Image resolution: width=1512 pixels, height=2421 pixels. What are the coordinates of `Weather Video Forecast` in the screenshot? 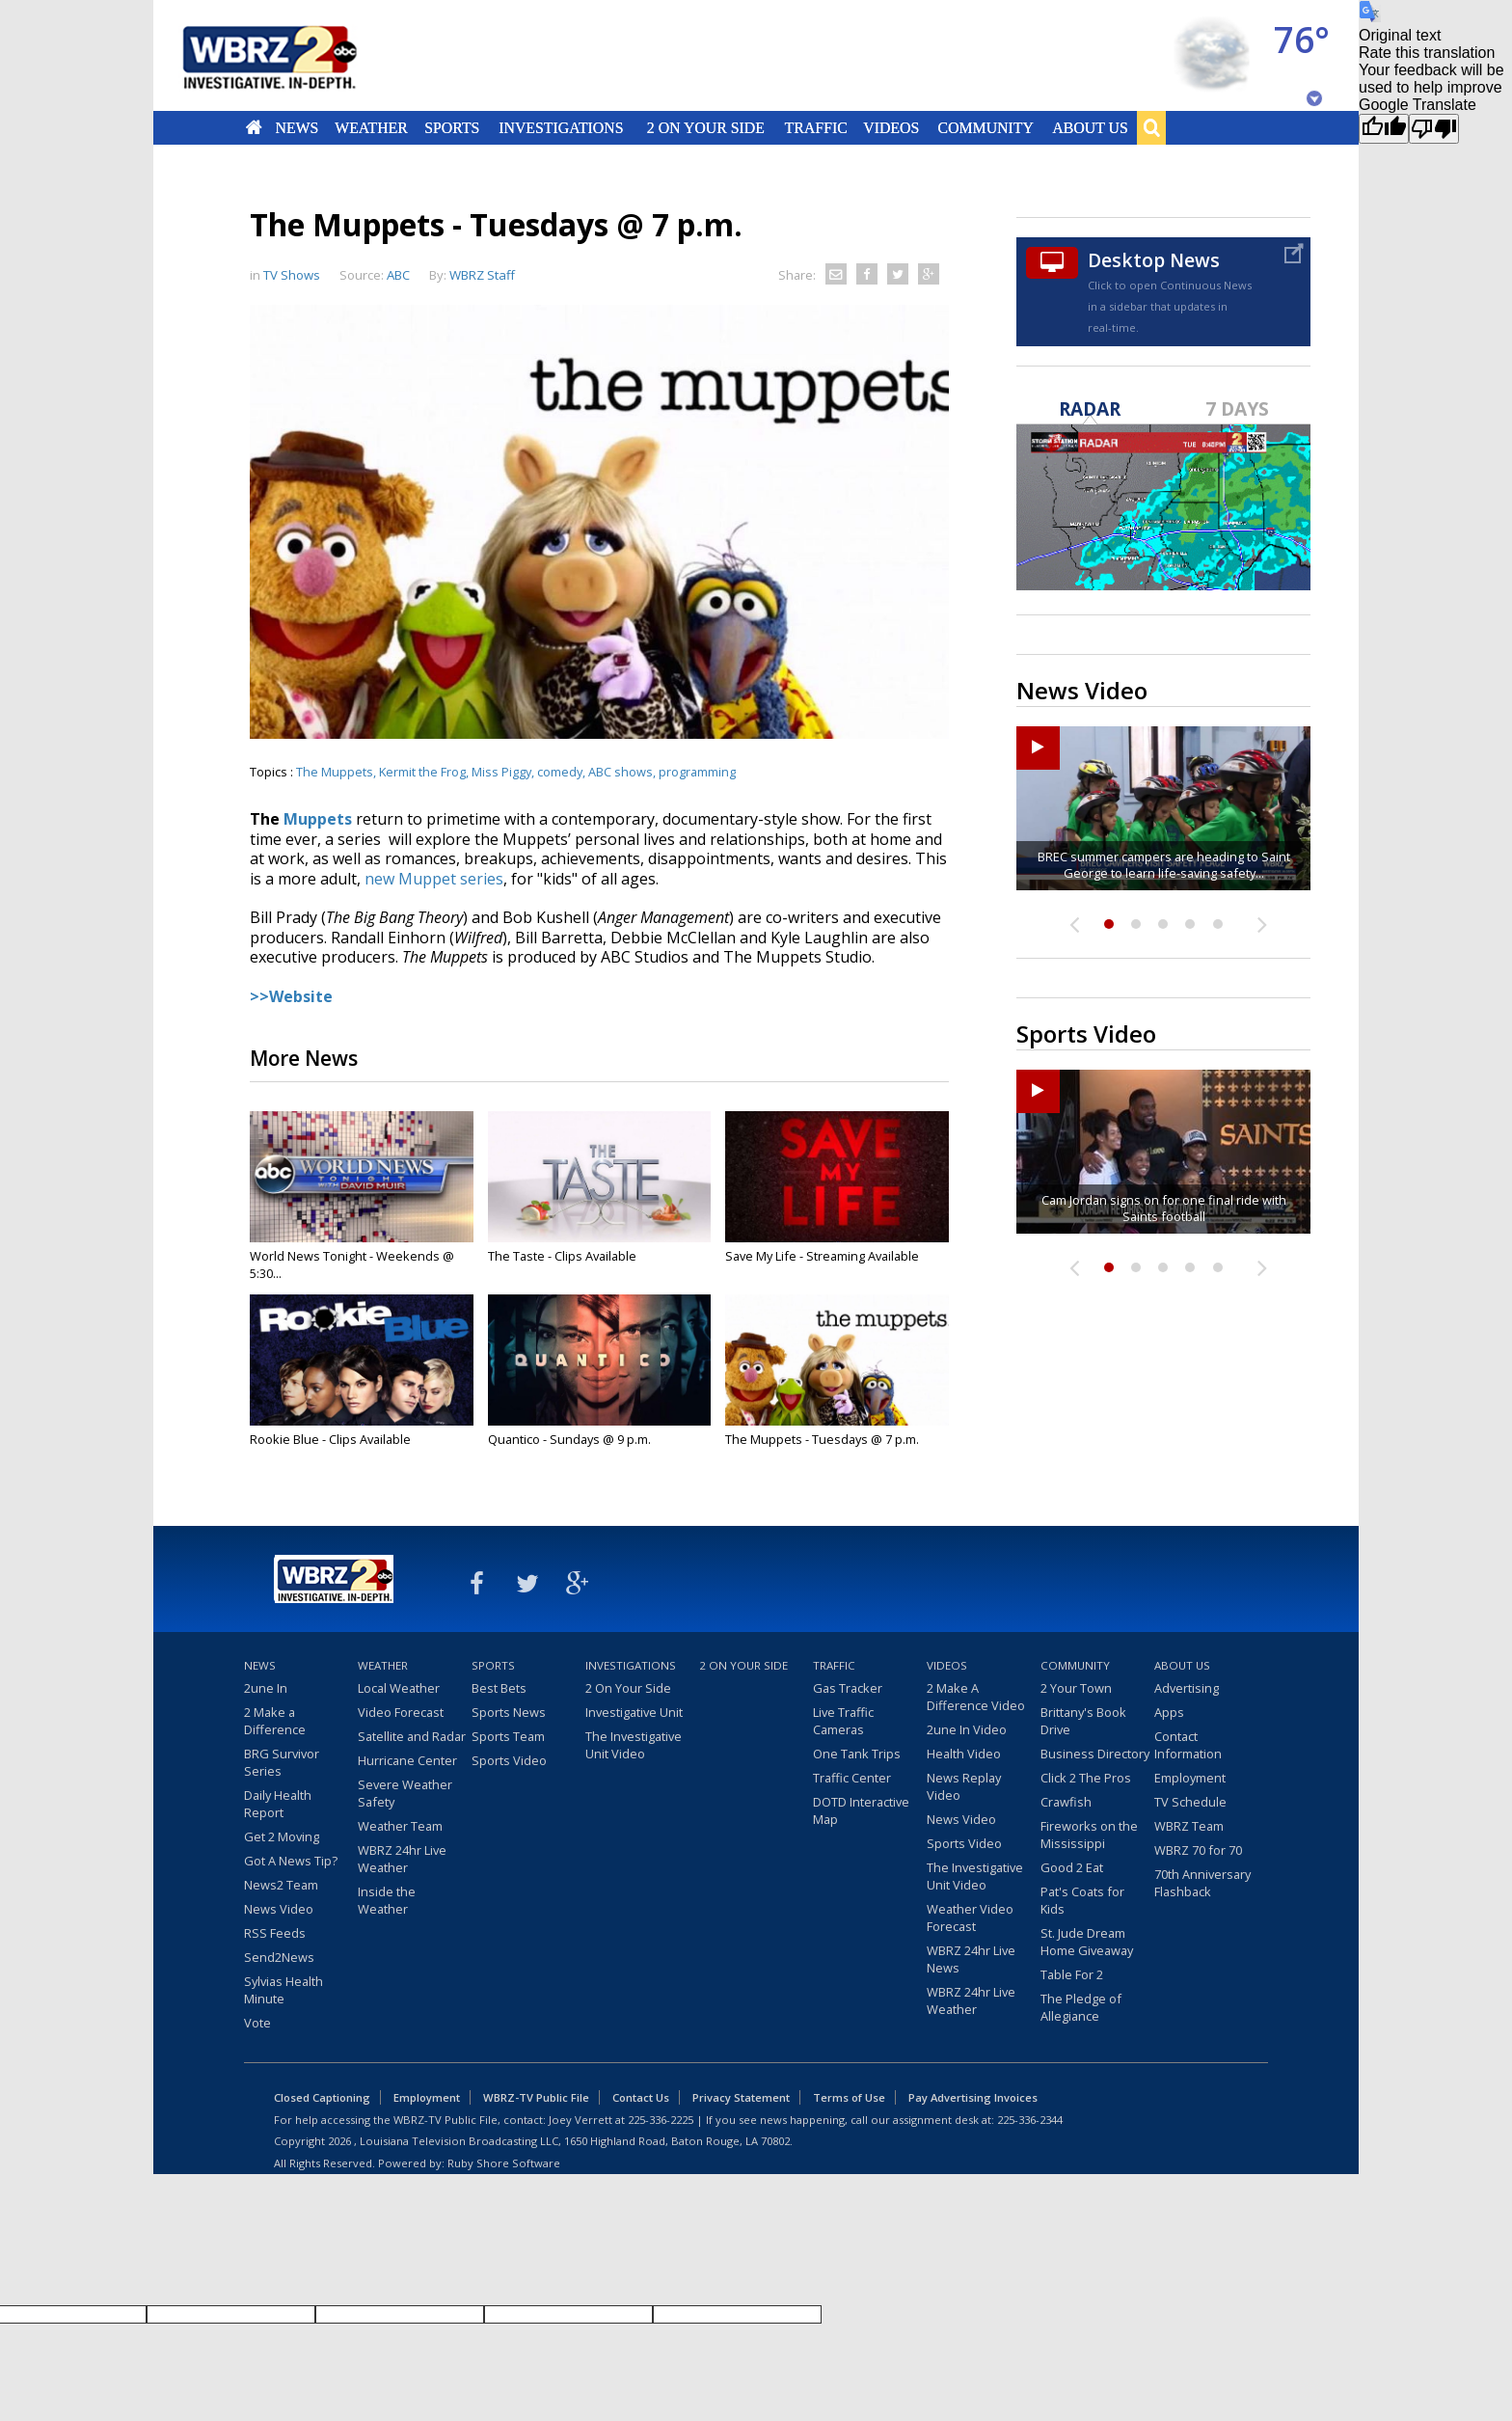 It's located at (970, 1917).